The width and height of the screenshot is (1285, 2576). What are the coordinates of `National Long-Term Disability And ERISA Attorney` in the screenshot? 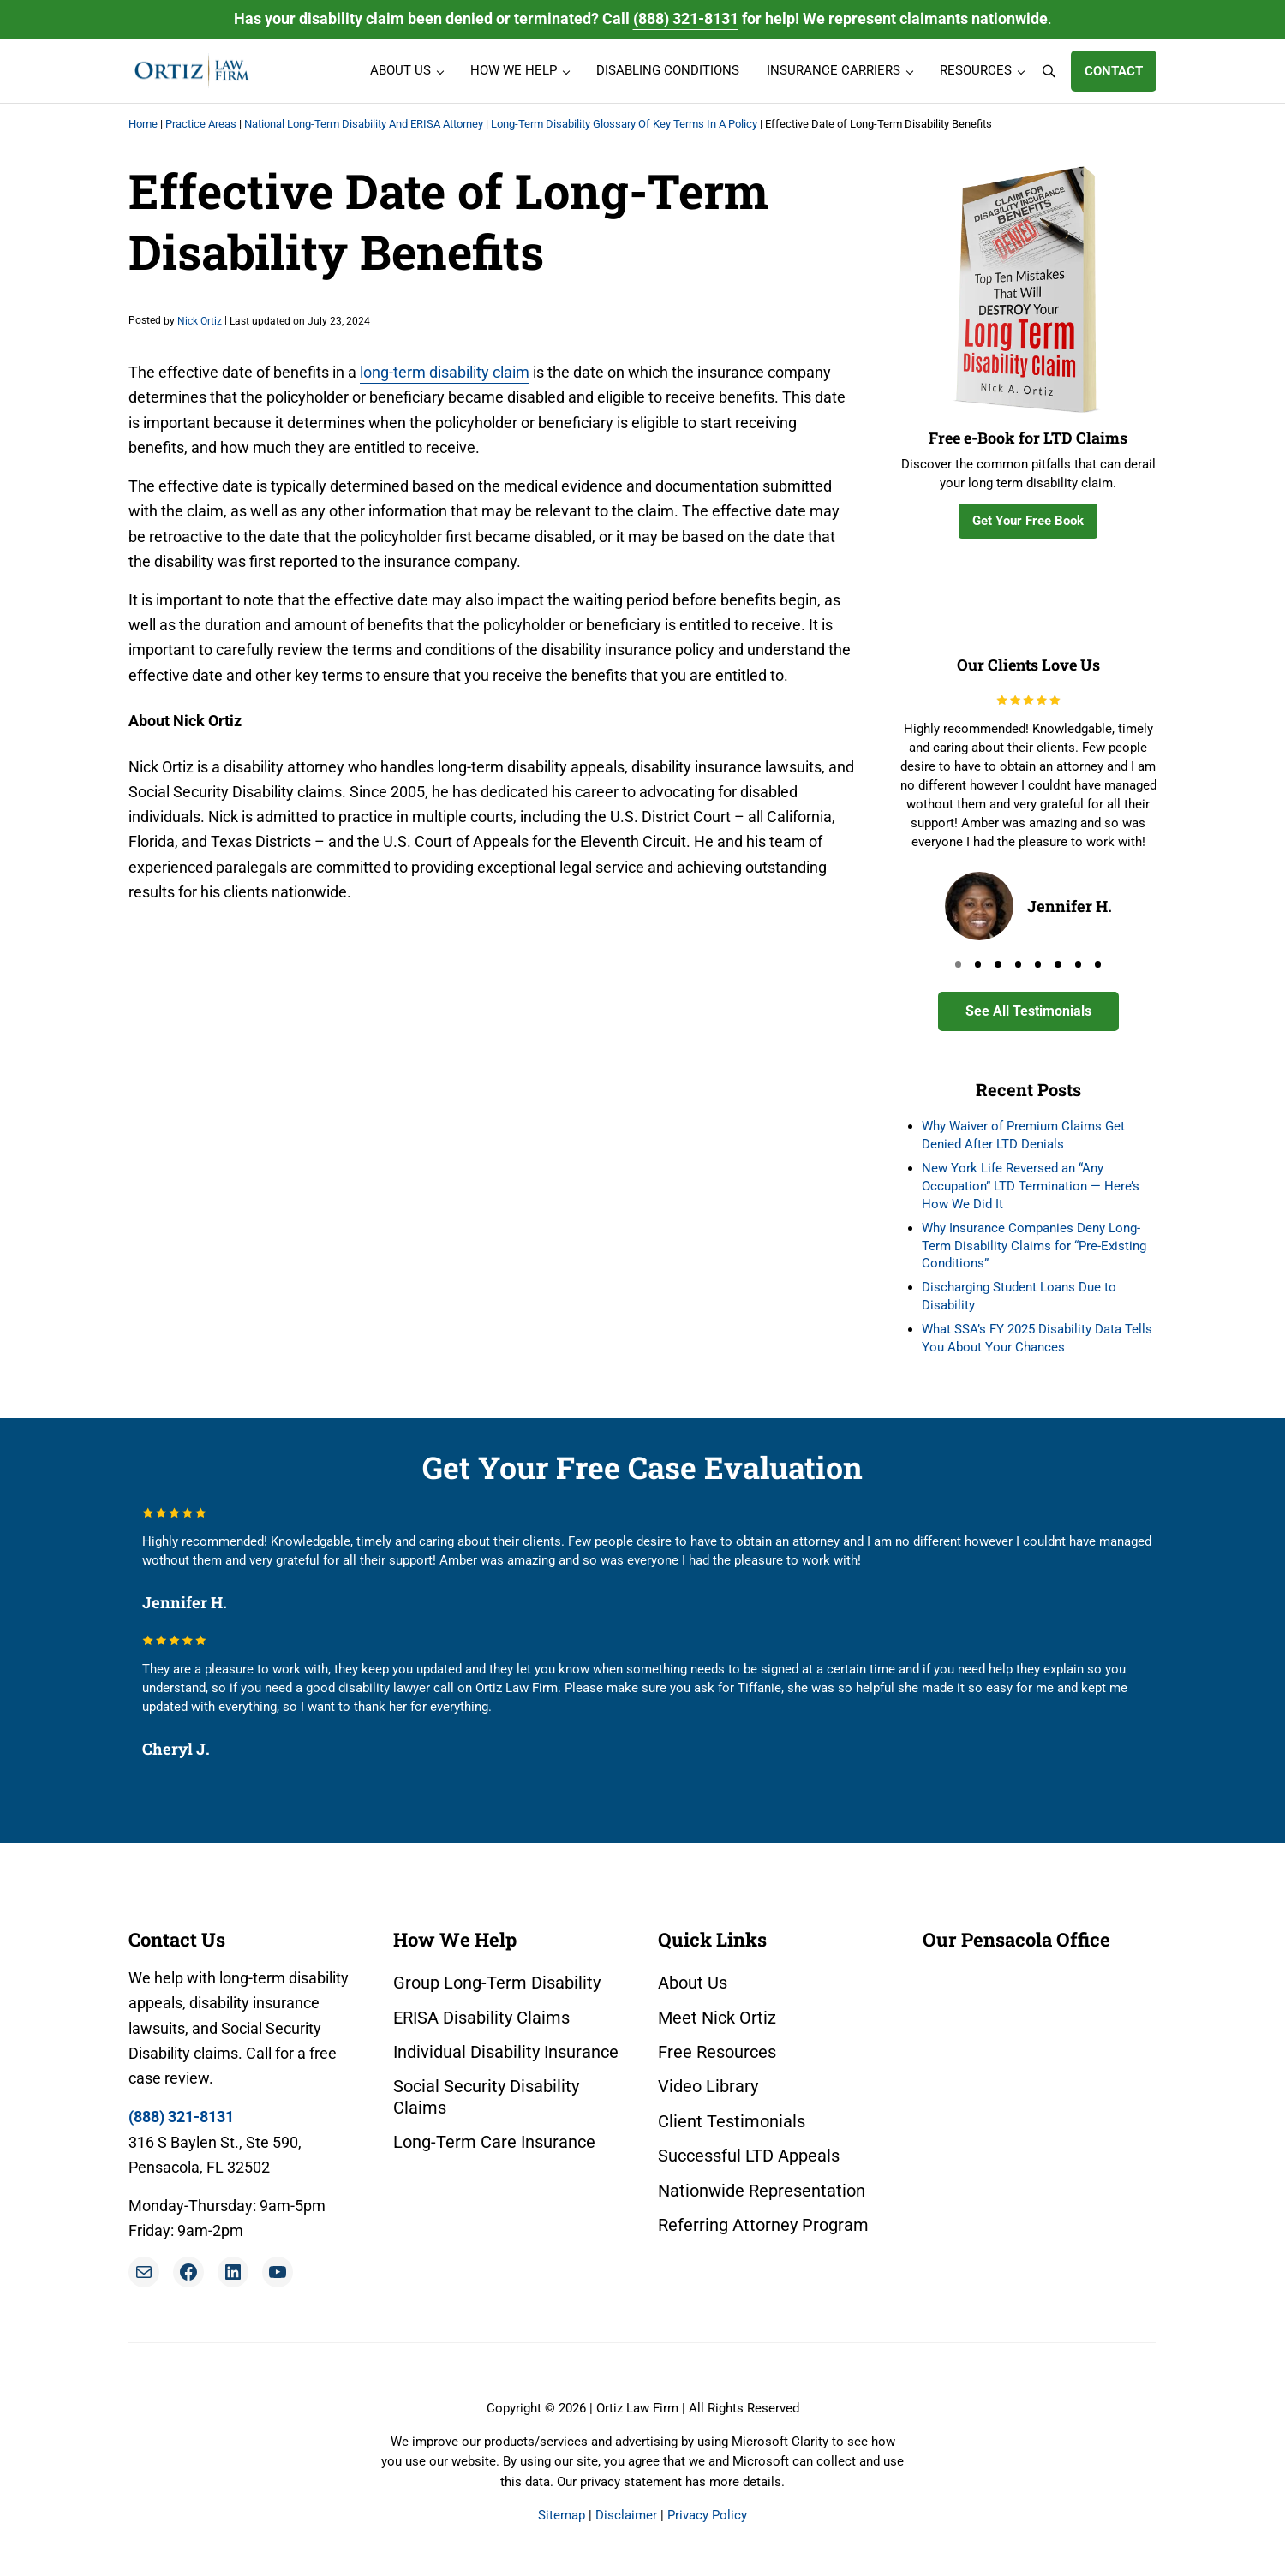 It's located at (363, 123).